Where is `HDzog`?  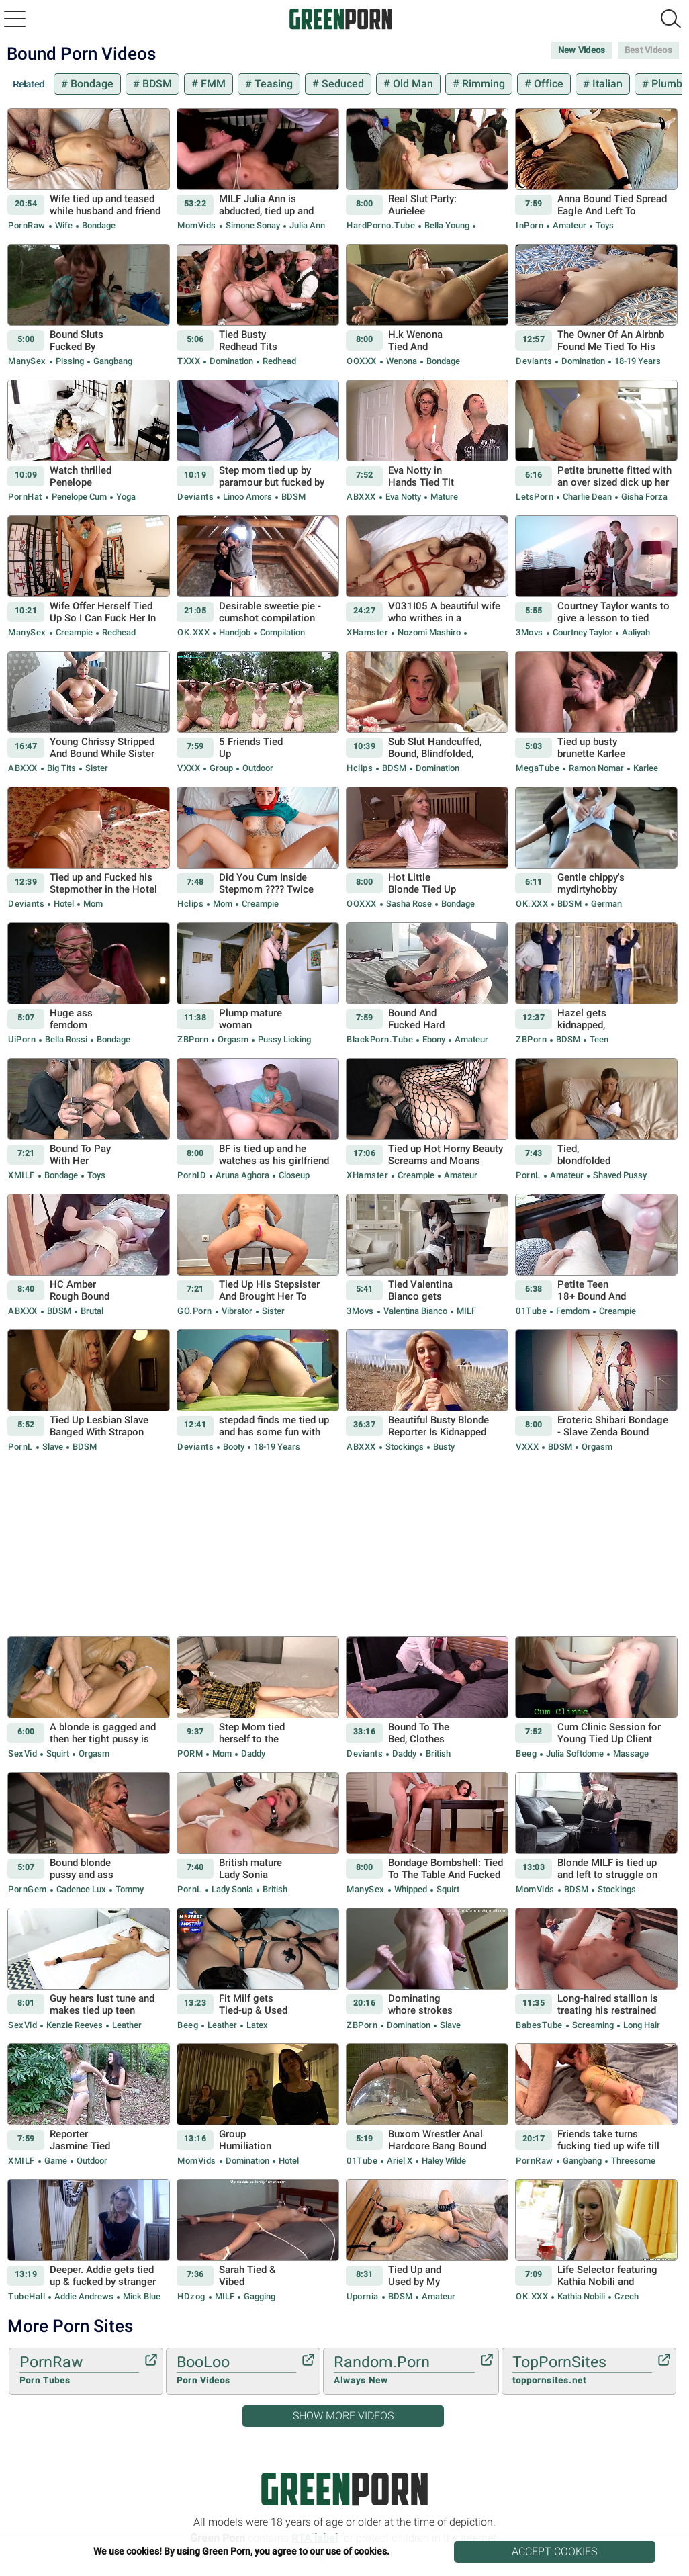
HDzog is located at coordinates (191, 2296).